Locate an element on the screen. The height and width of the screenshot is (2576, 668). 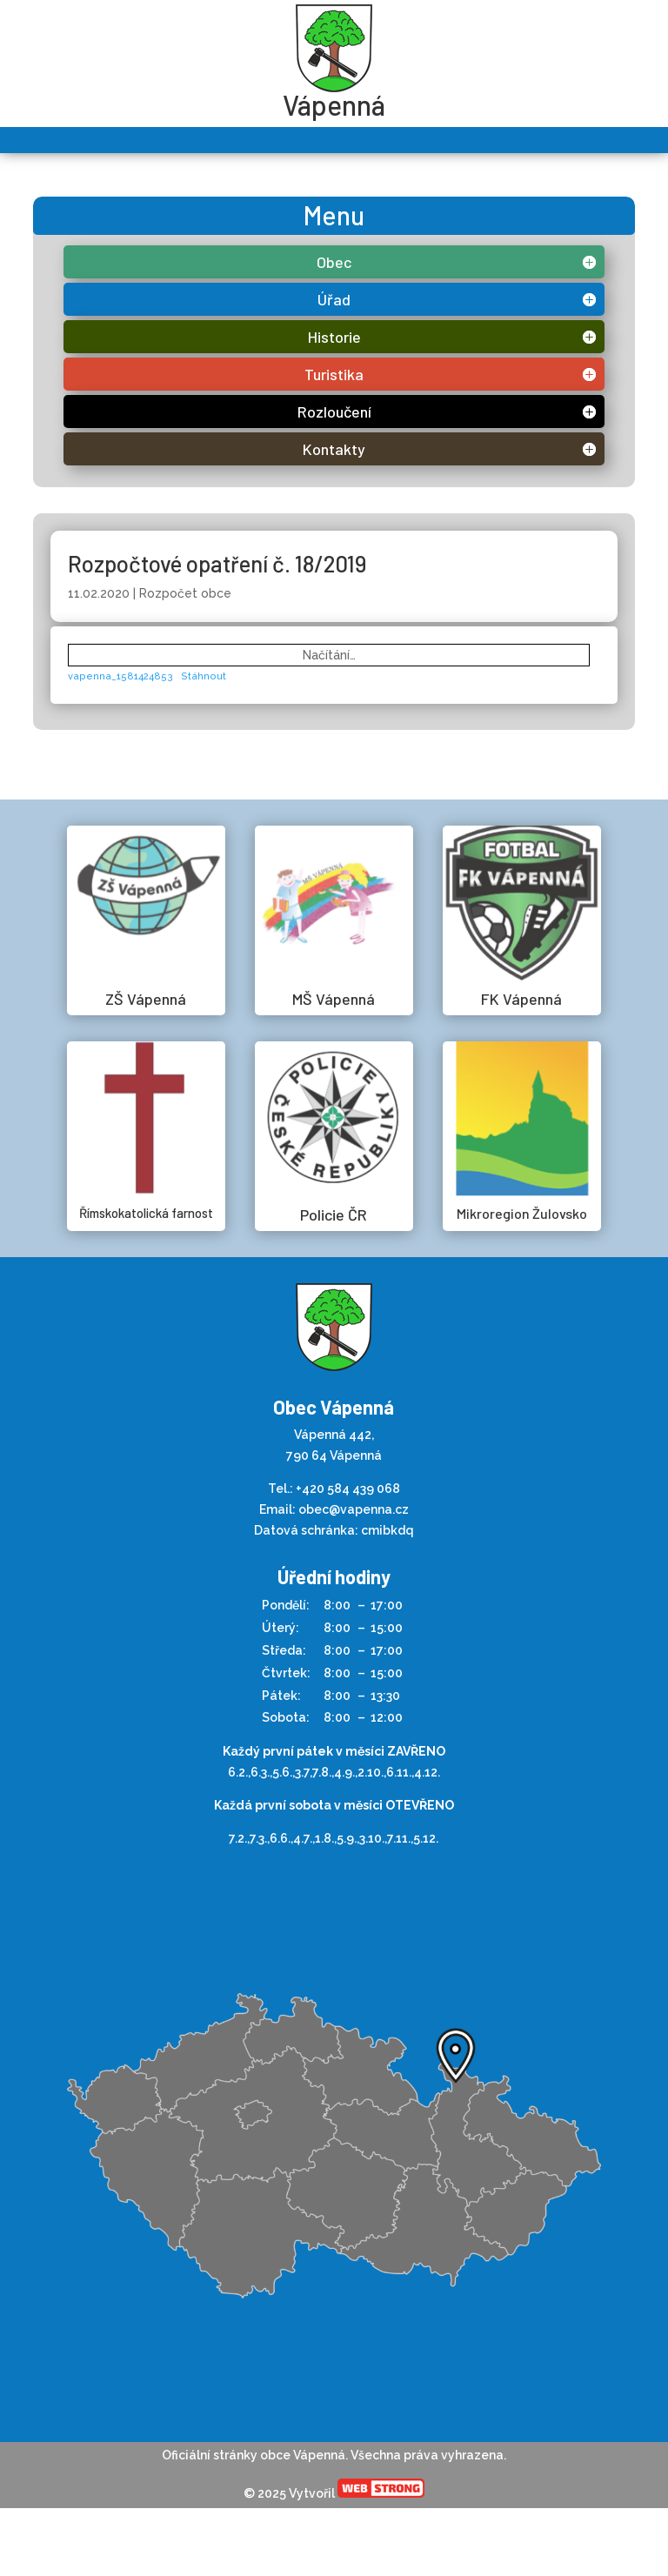
Stáhnout is located at coordinates (203, 676).